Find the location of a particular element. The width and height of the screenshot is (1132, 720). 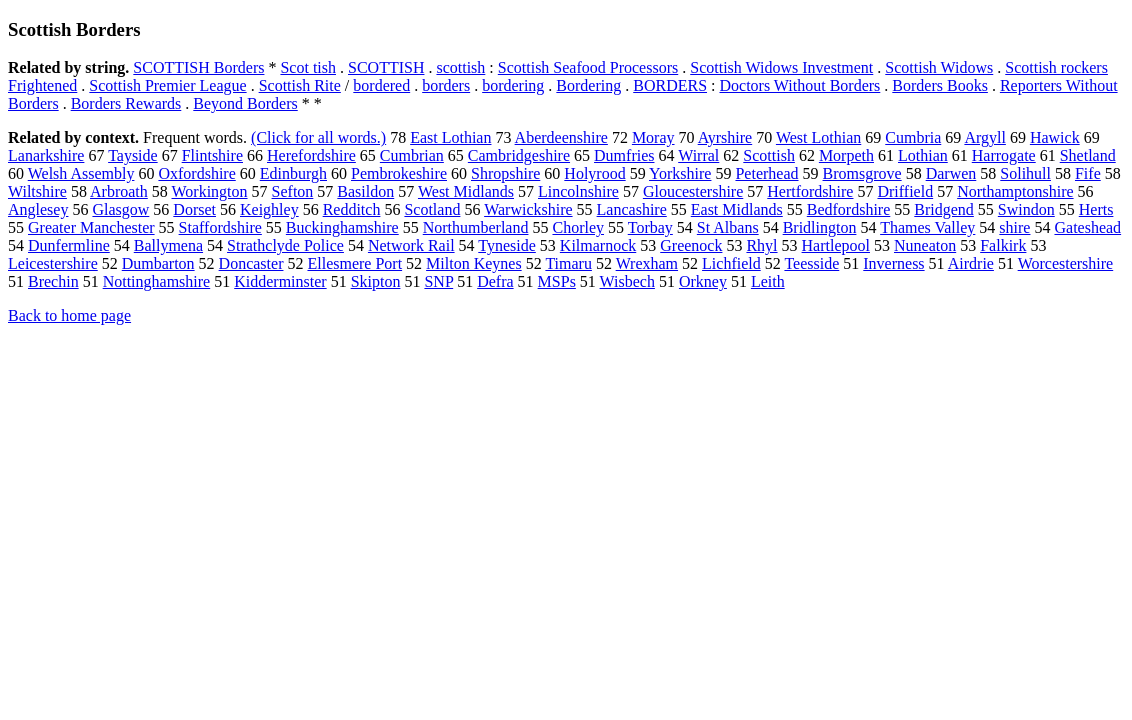

Herts is located at coordinates (1096, 209).